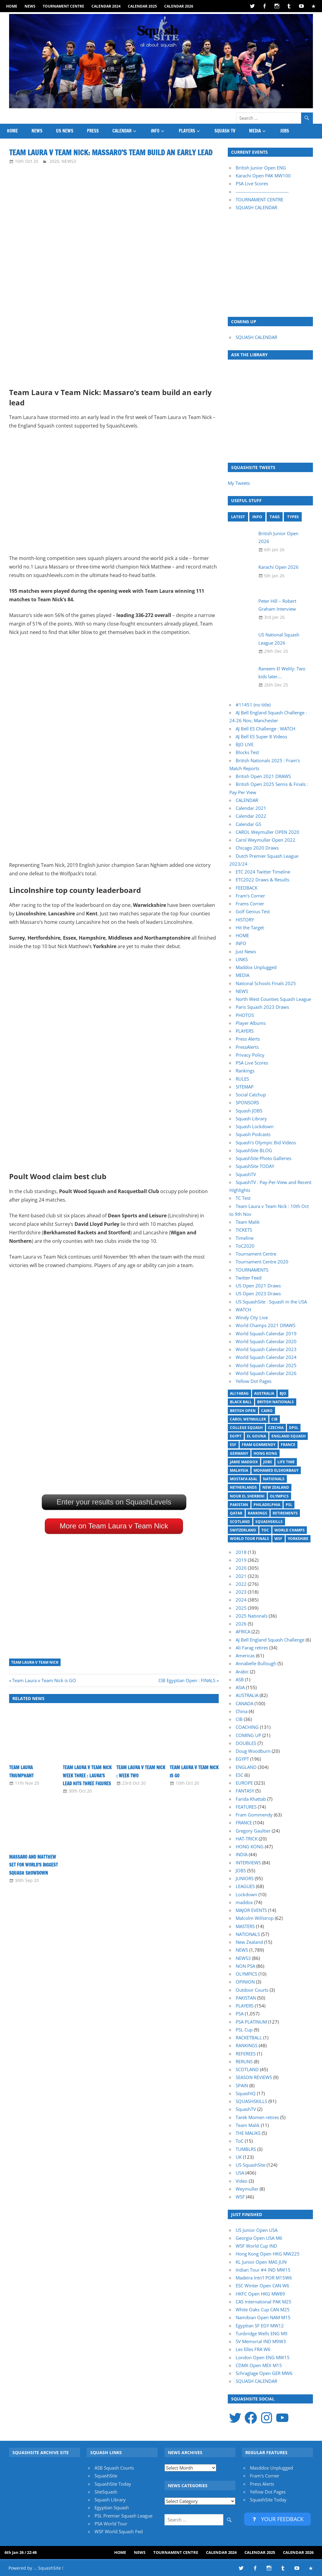 The width and height of the screenshot is (322, 2576). What do you see at coordinates (262, 1262) in the screenshot?
I see `Tournament Centre 2020` at bounding box center [262, 1262].